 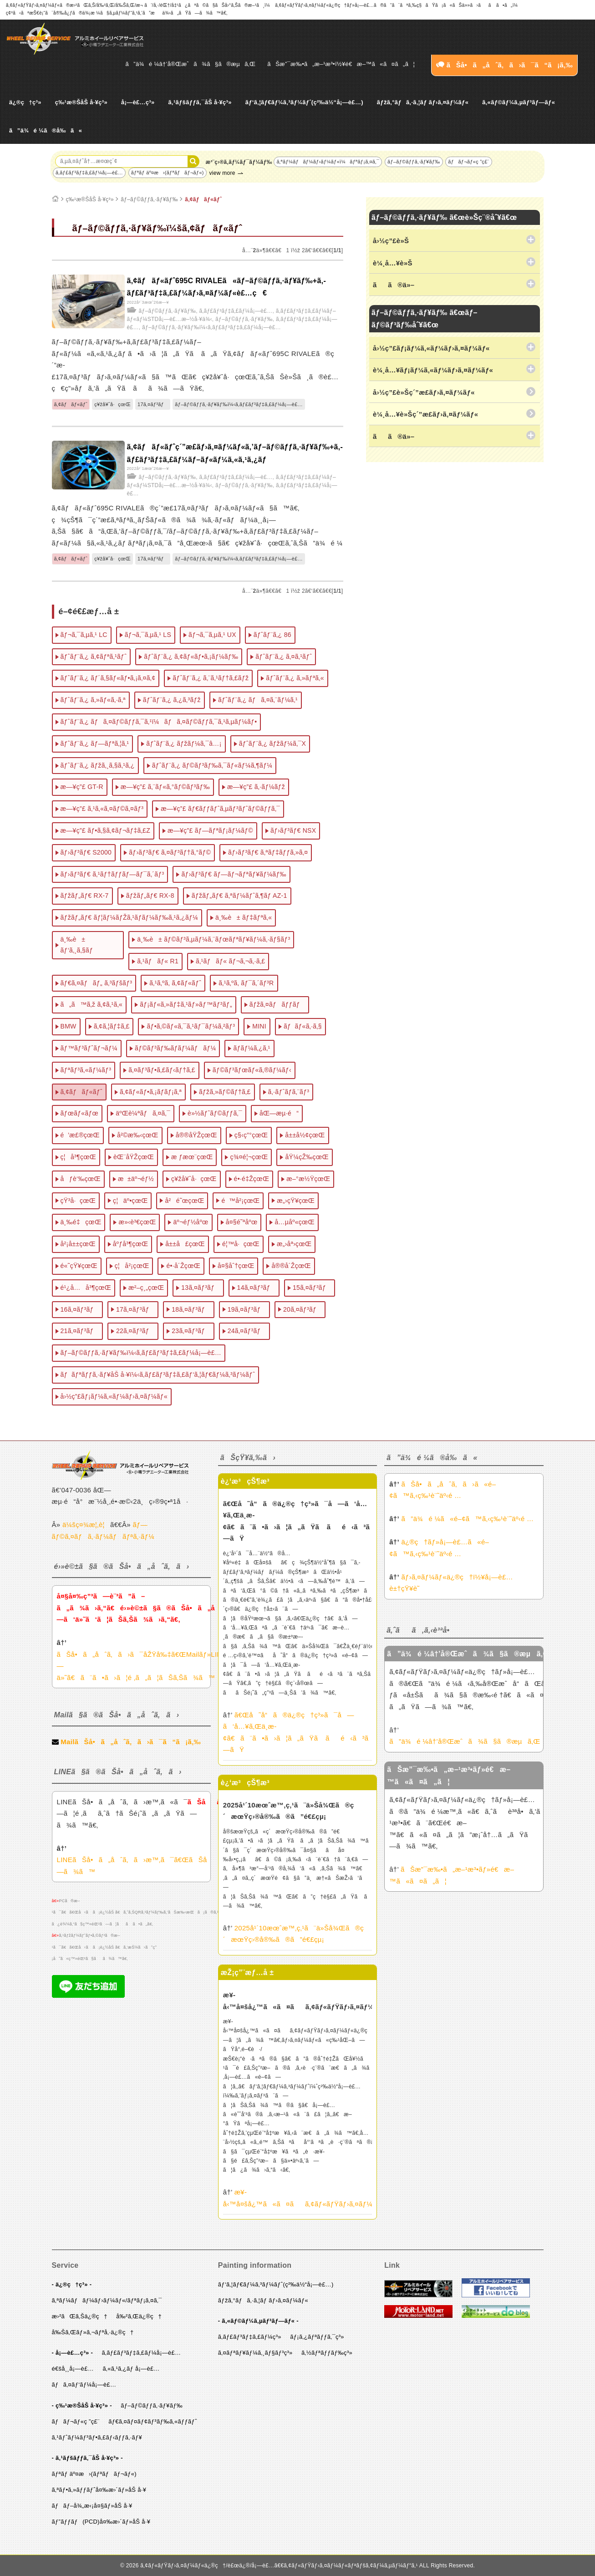 I want to click on å±±å£çœŒ, so click(x=185, y=1243).